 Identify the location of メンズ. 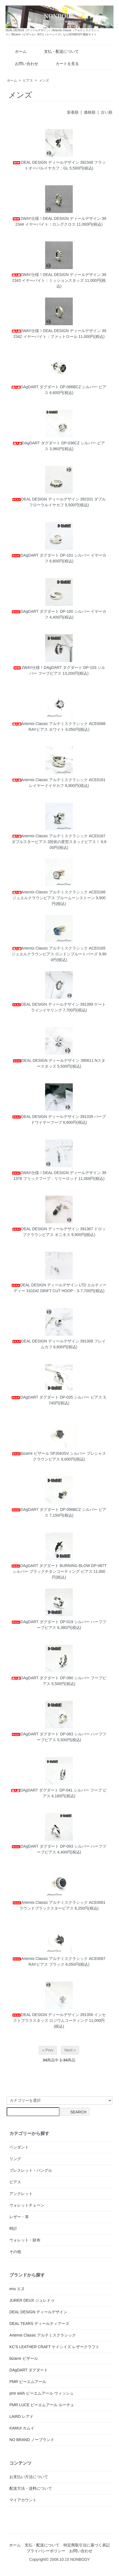
(44, 80).